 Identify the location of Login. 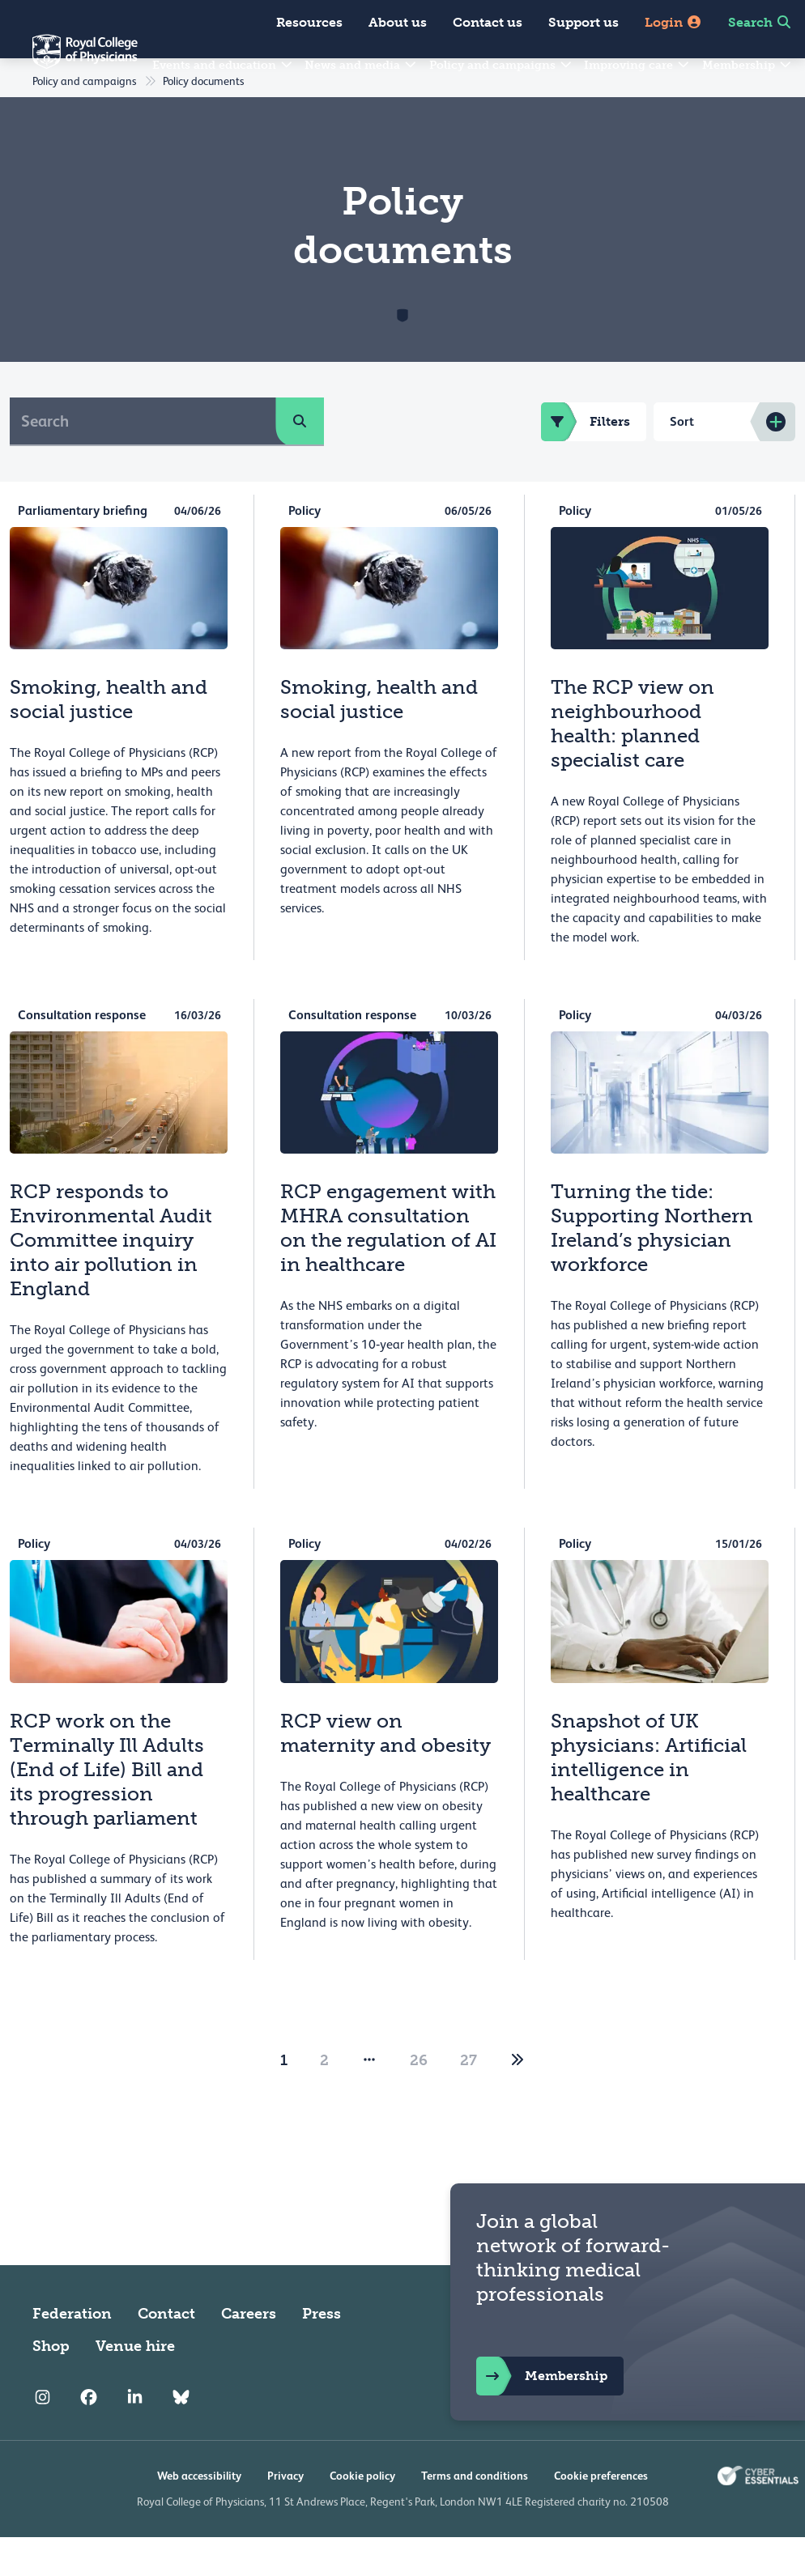
(673, 22).